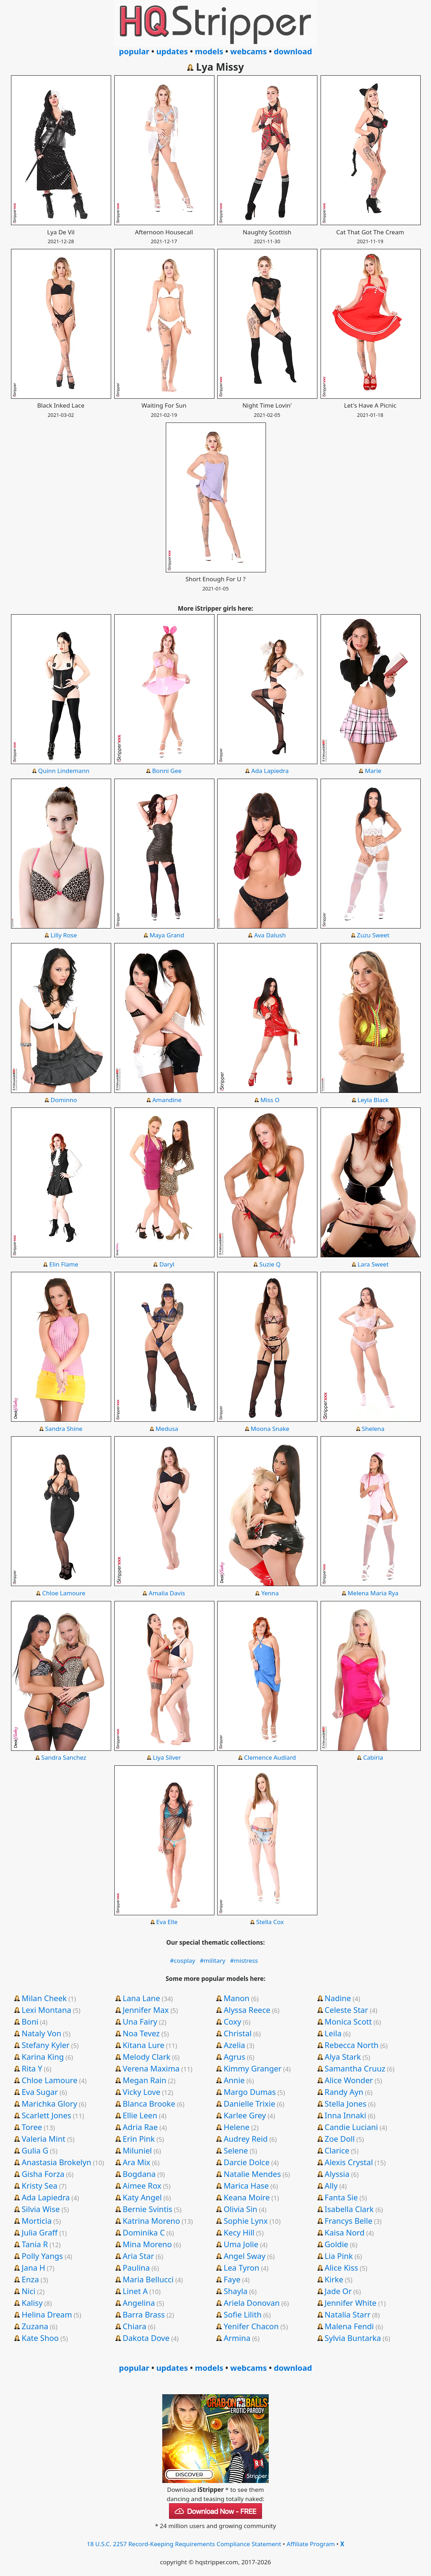 The height and width of the screenshot is (2576, 431). What do you see at coordinates (336, 2150) in the screenshot?
I see `Clarice` at bounding box center [336, 2150].